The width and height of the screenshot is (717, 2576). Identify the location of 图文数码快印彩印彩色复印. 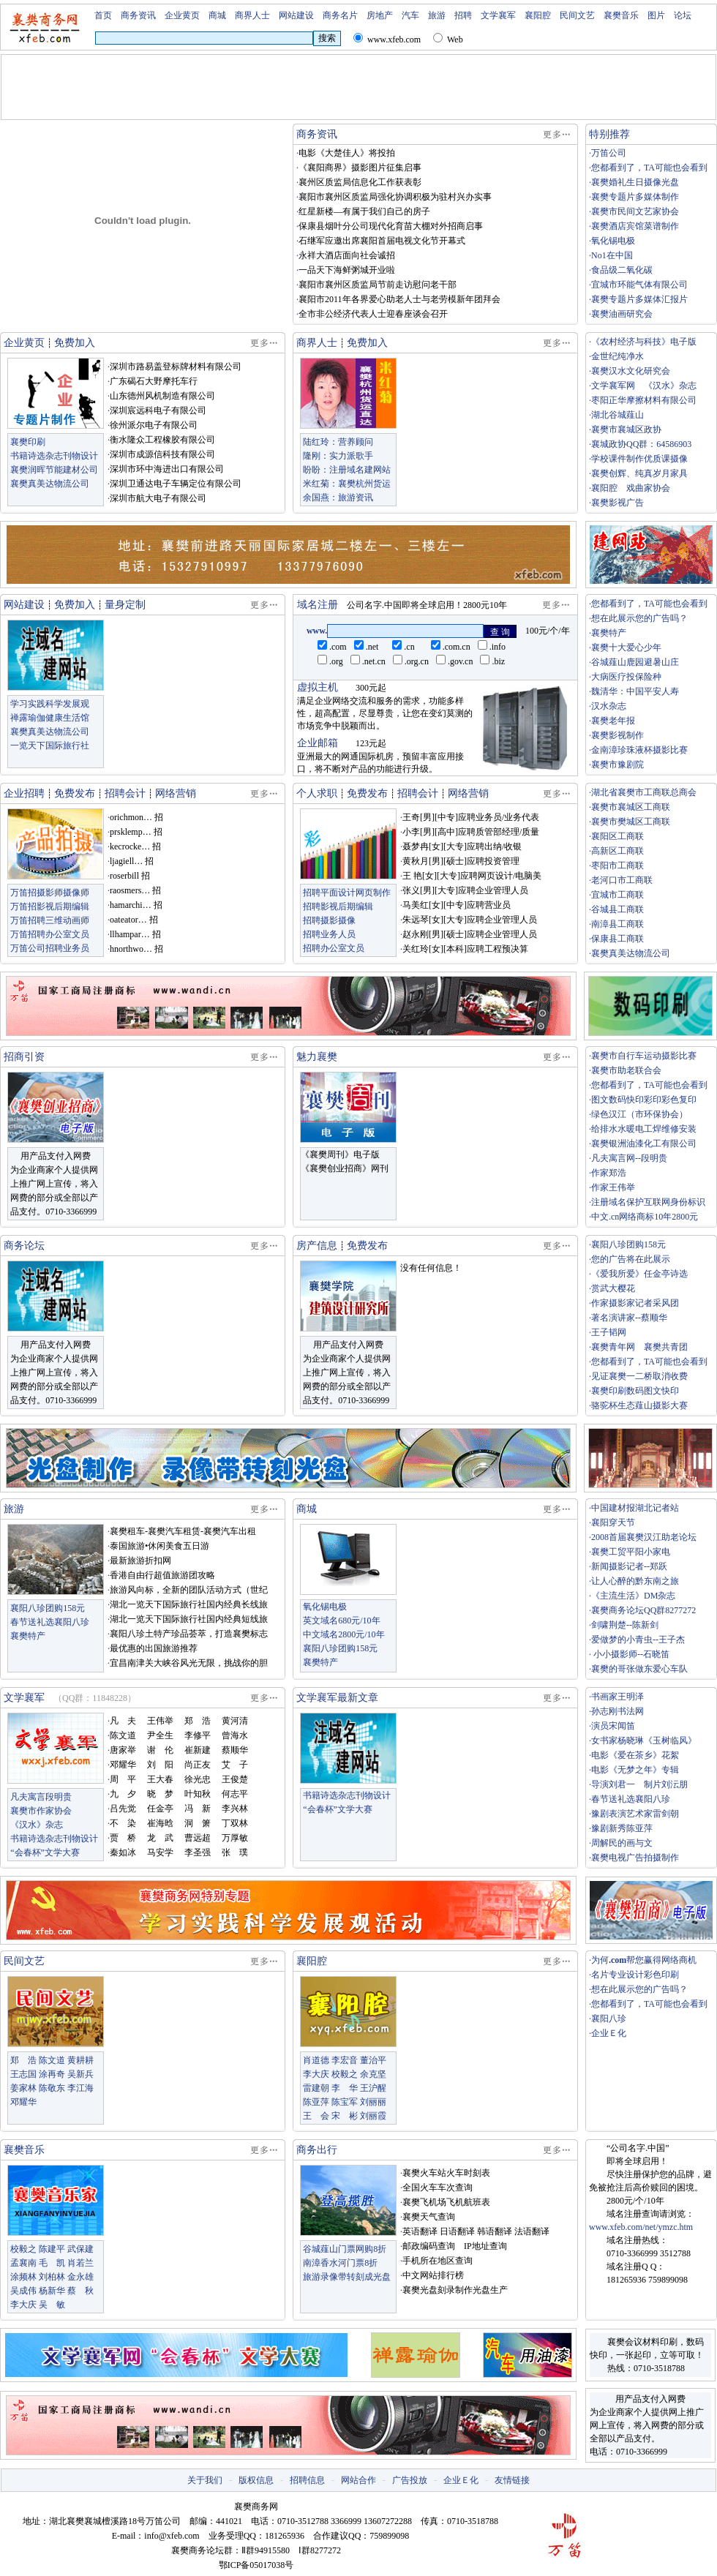
(644, 1099).